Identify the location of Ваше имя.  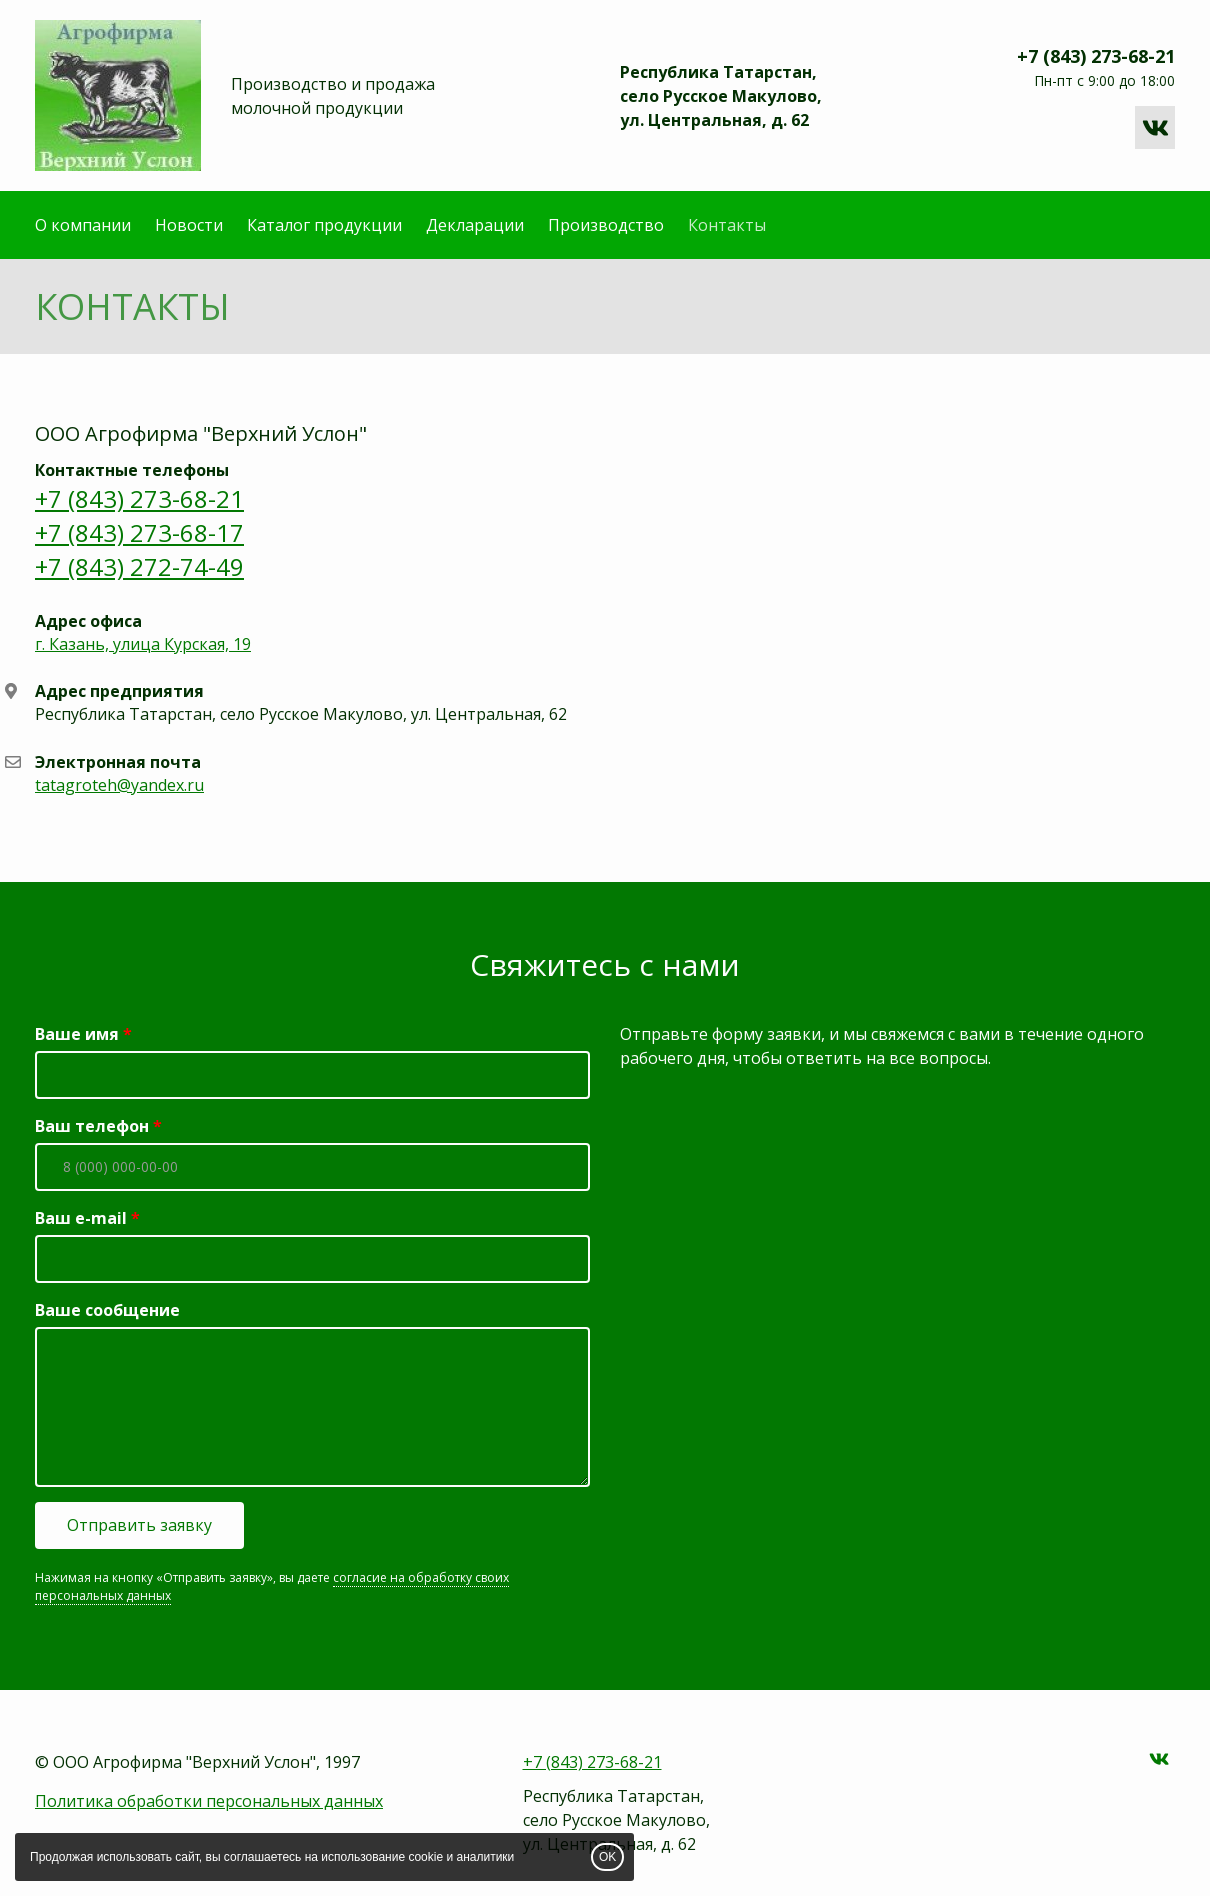
(77, 1034).